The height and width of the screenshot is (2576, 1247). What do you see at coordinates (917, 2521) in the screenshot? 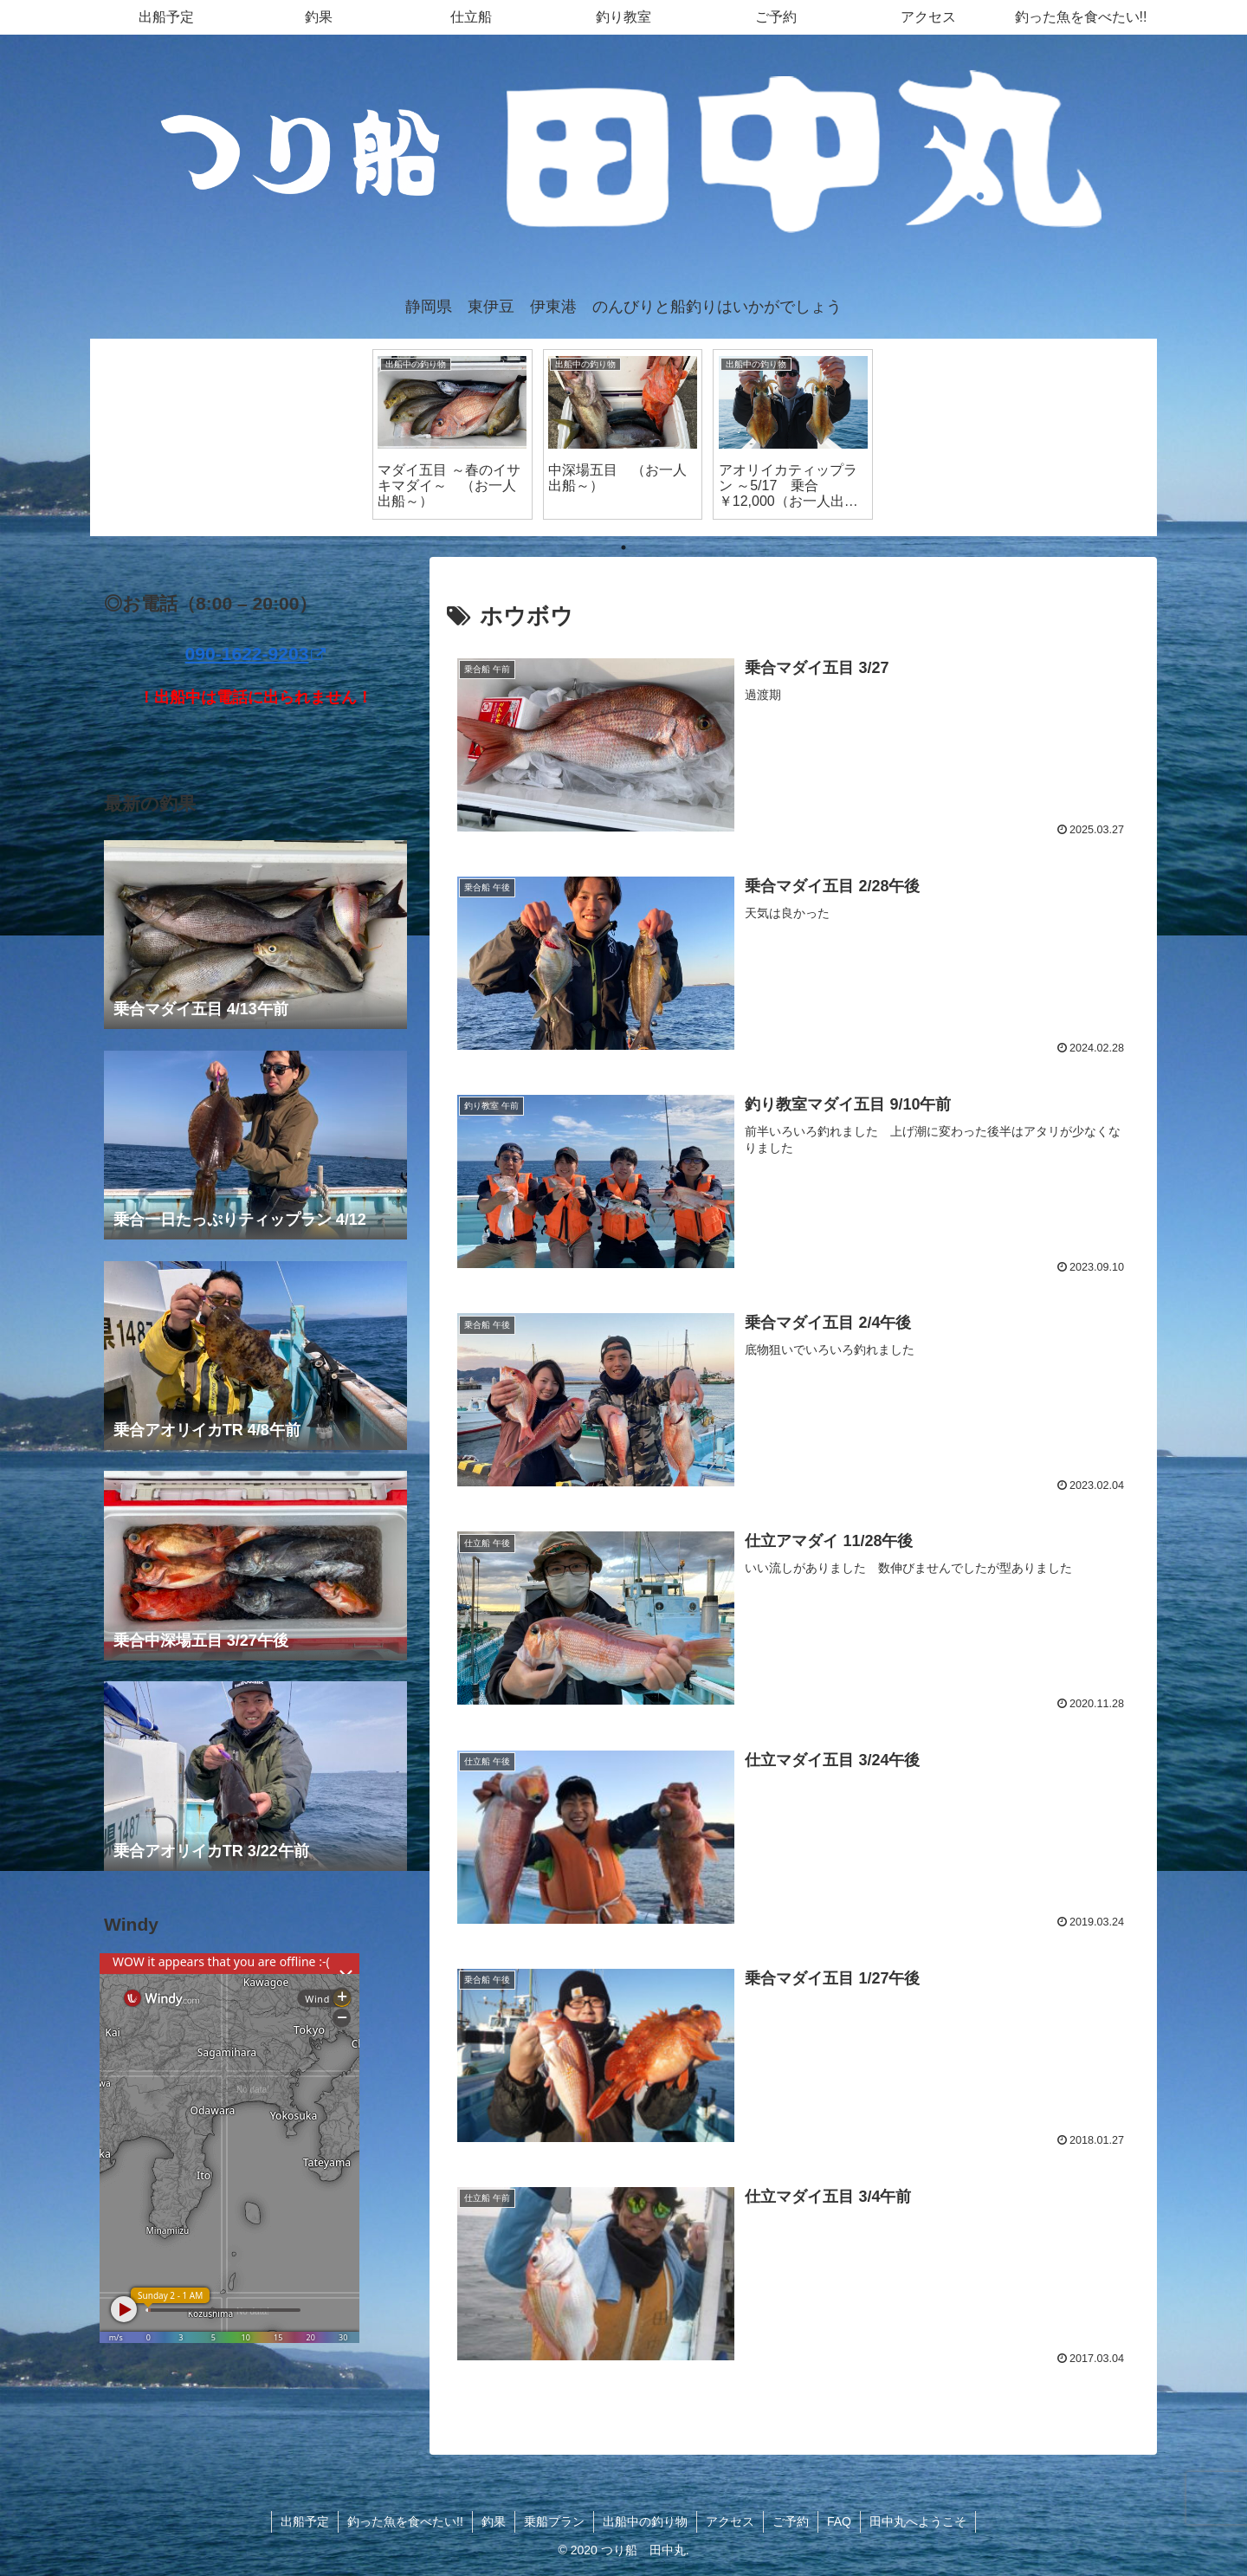
I see `田中丸へようこそ` at bounding box center [917, 2521].